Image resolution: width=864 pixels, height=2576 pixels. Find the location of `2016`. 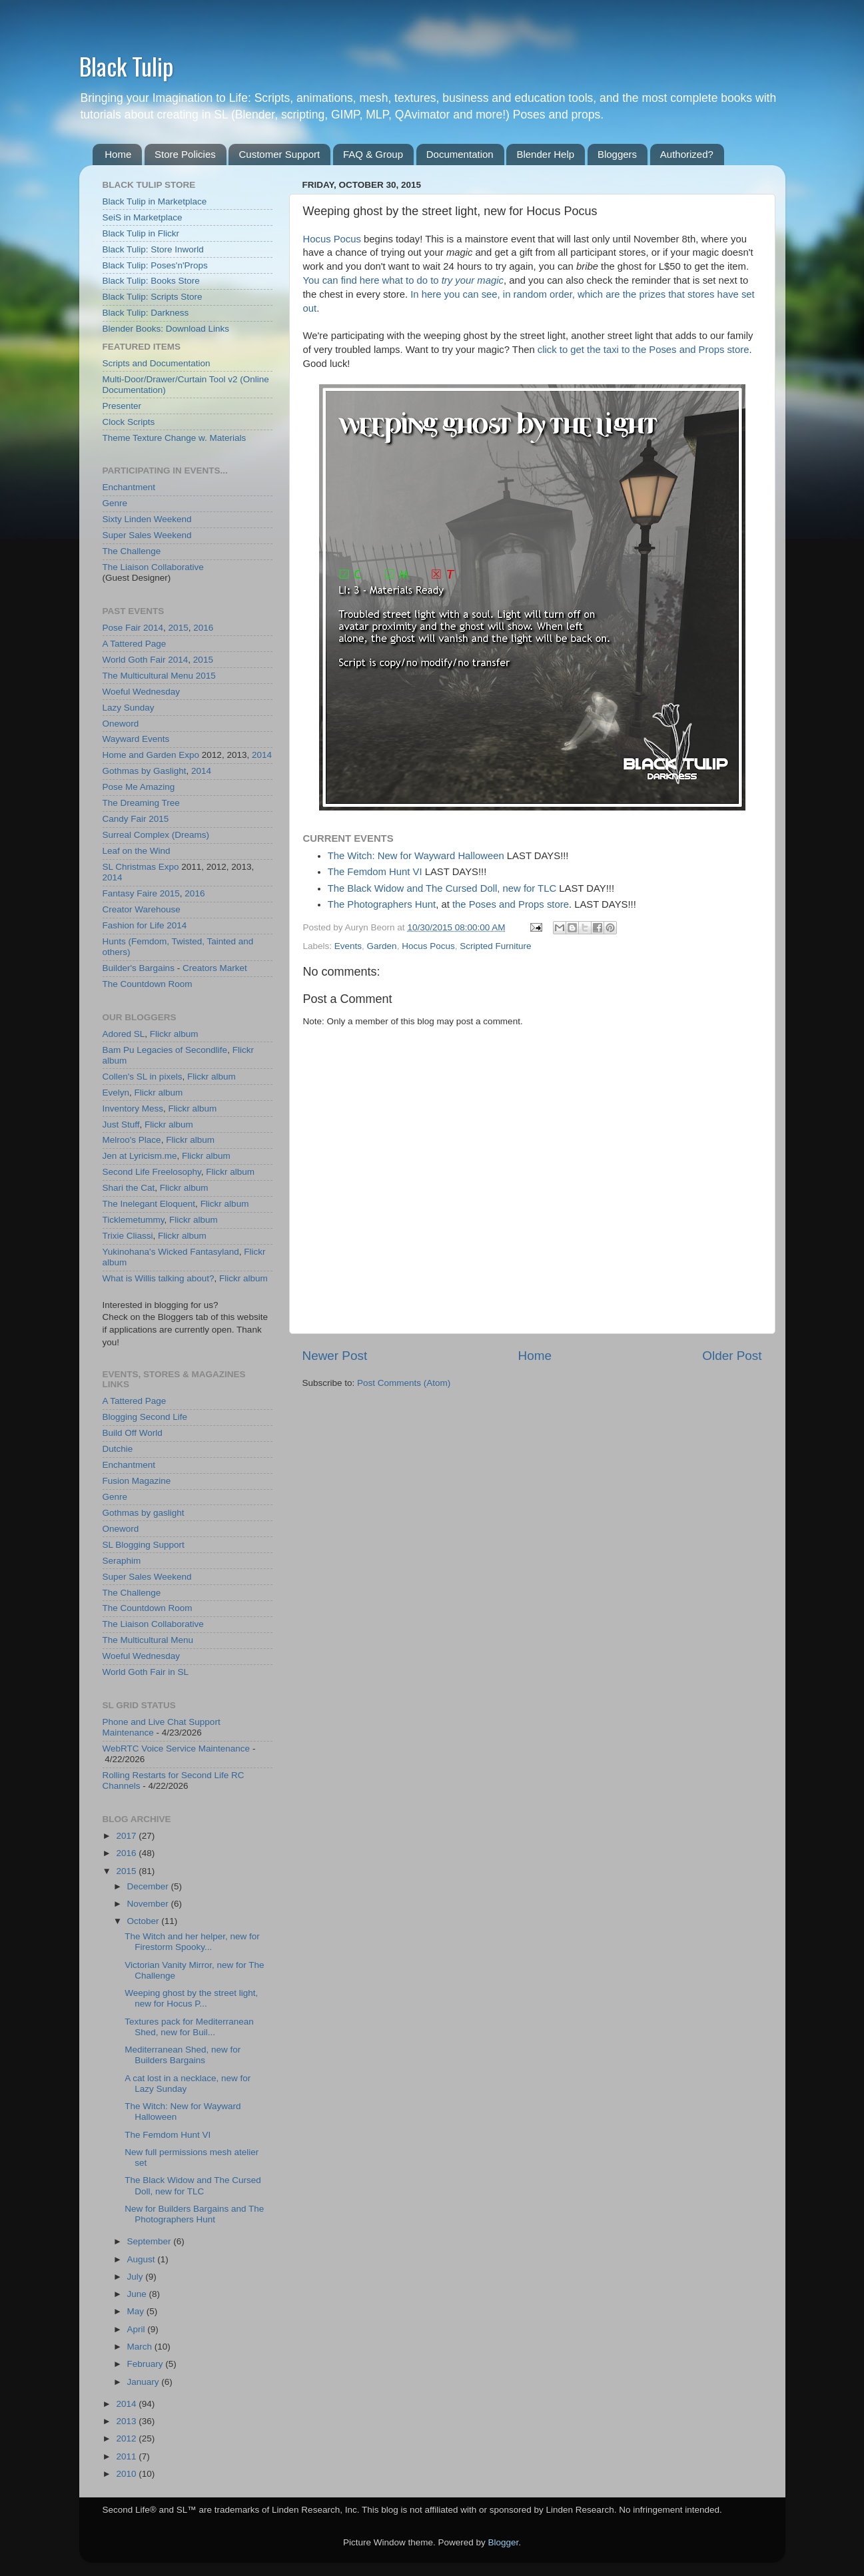

2016 is located at coordinates (203, 628).